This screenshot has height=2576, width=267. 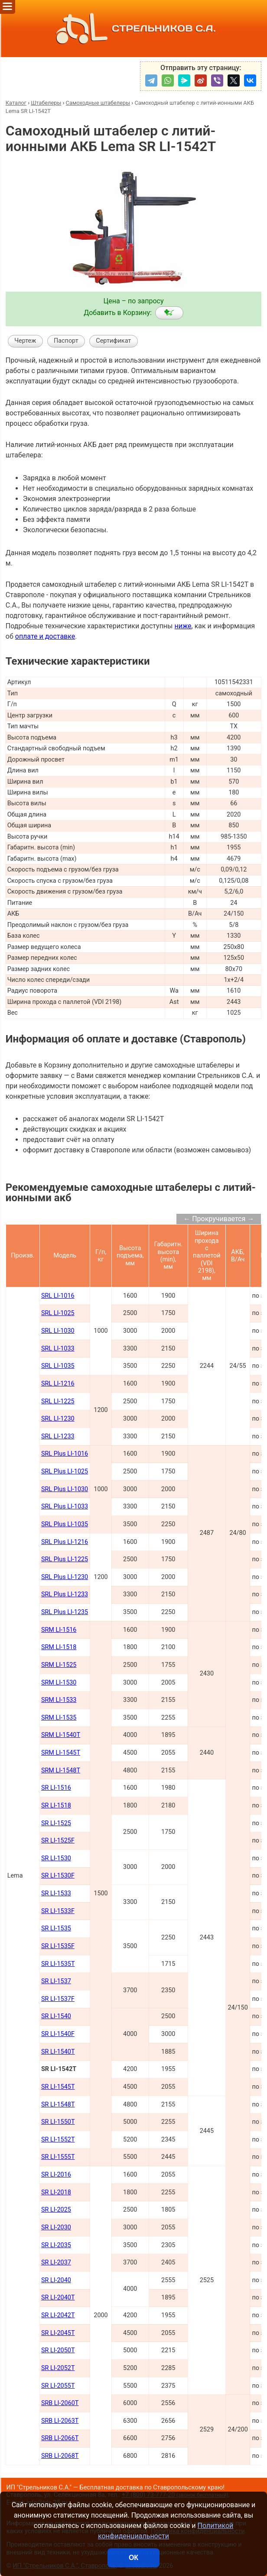 What do you see at coordinates (56, 2016) in the screenshot?
I see `SR LI-1540` at bounding box center [56, 2016].